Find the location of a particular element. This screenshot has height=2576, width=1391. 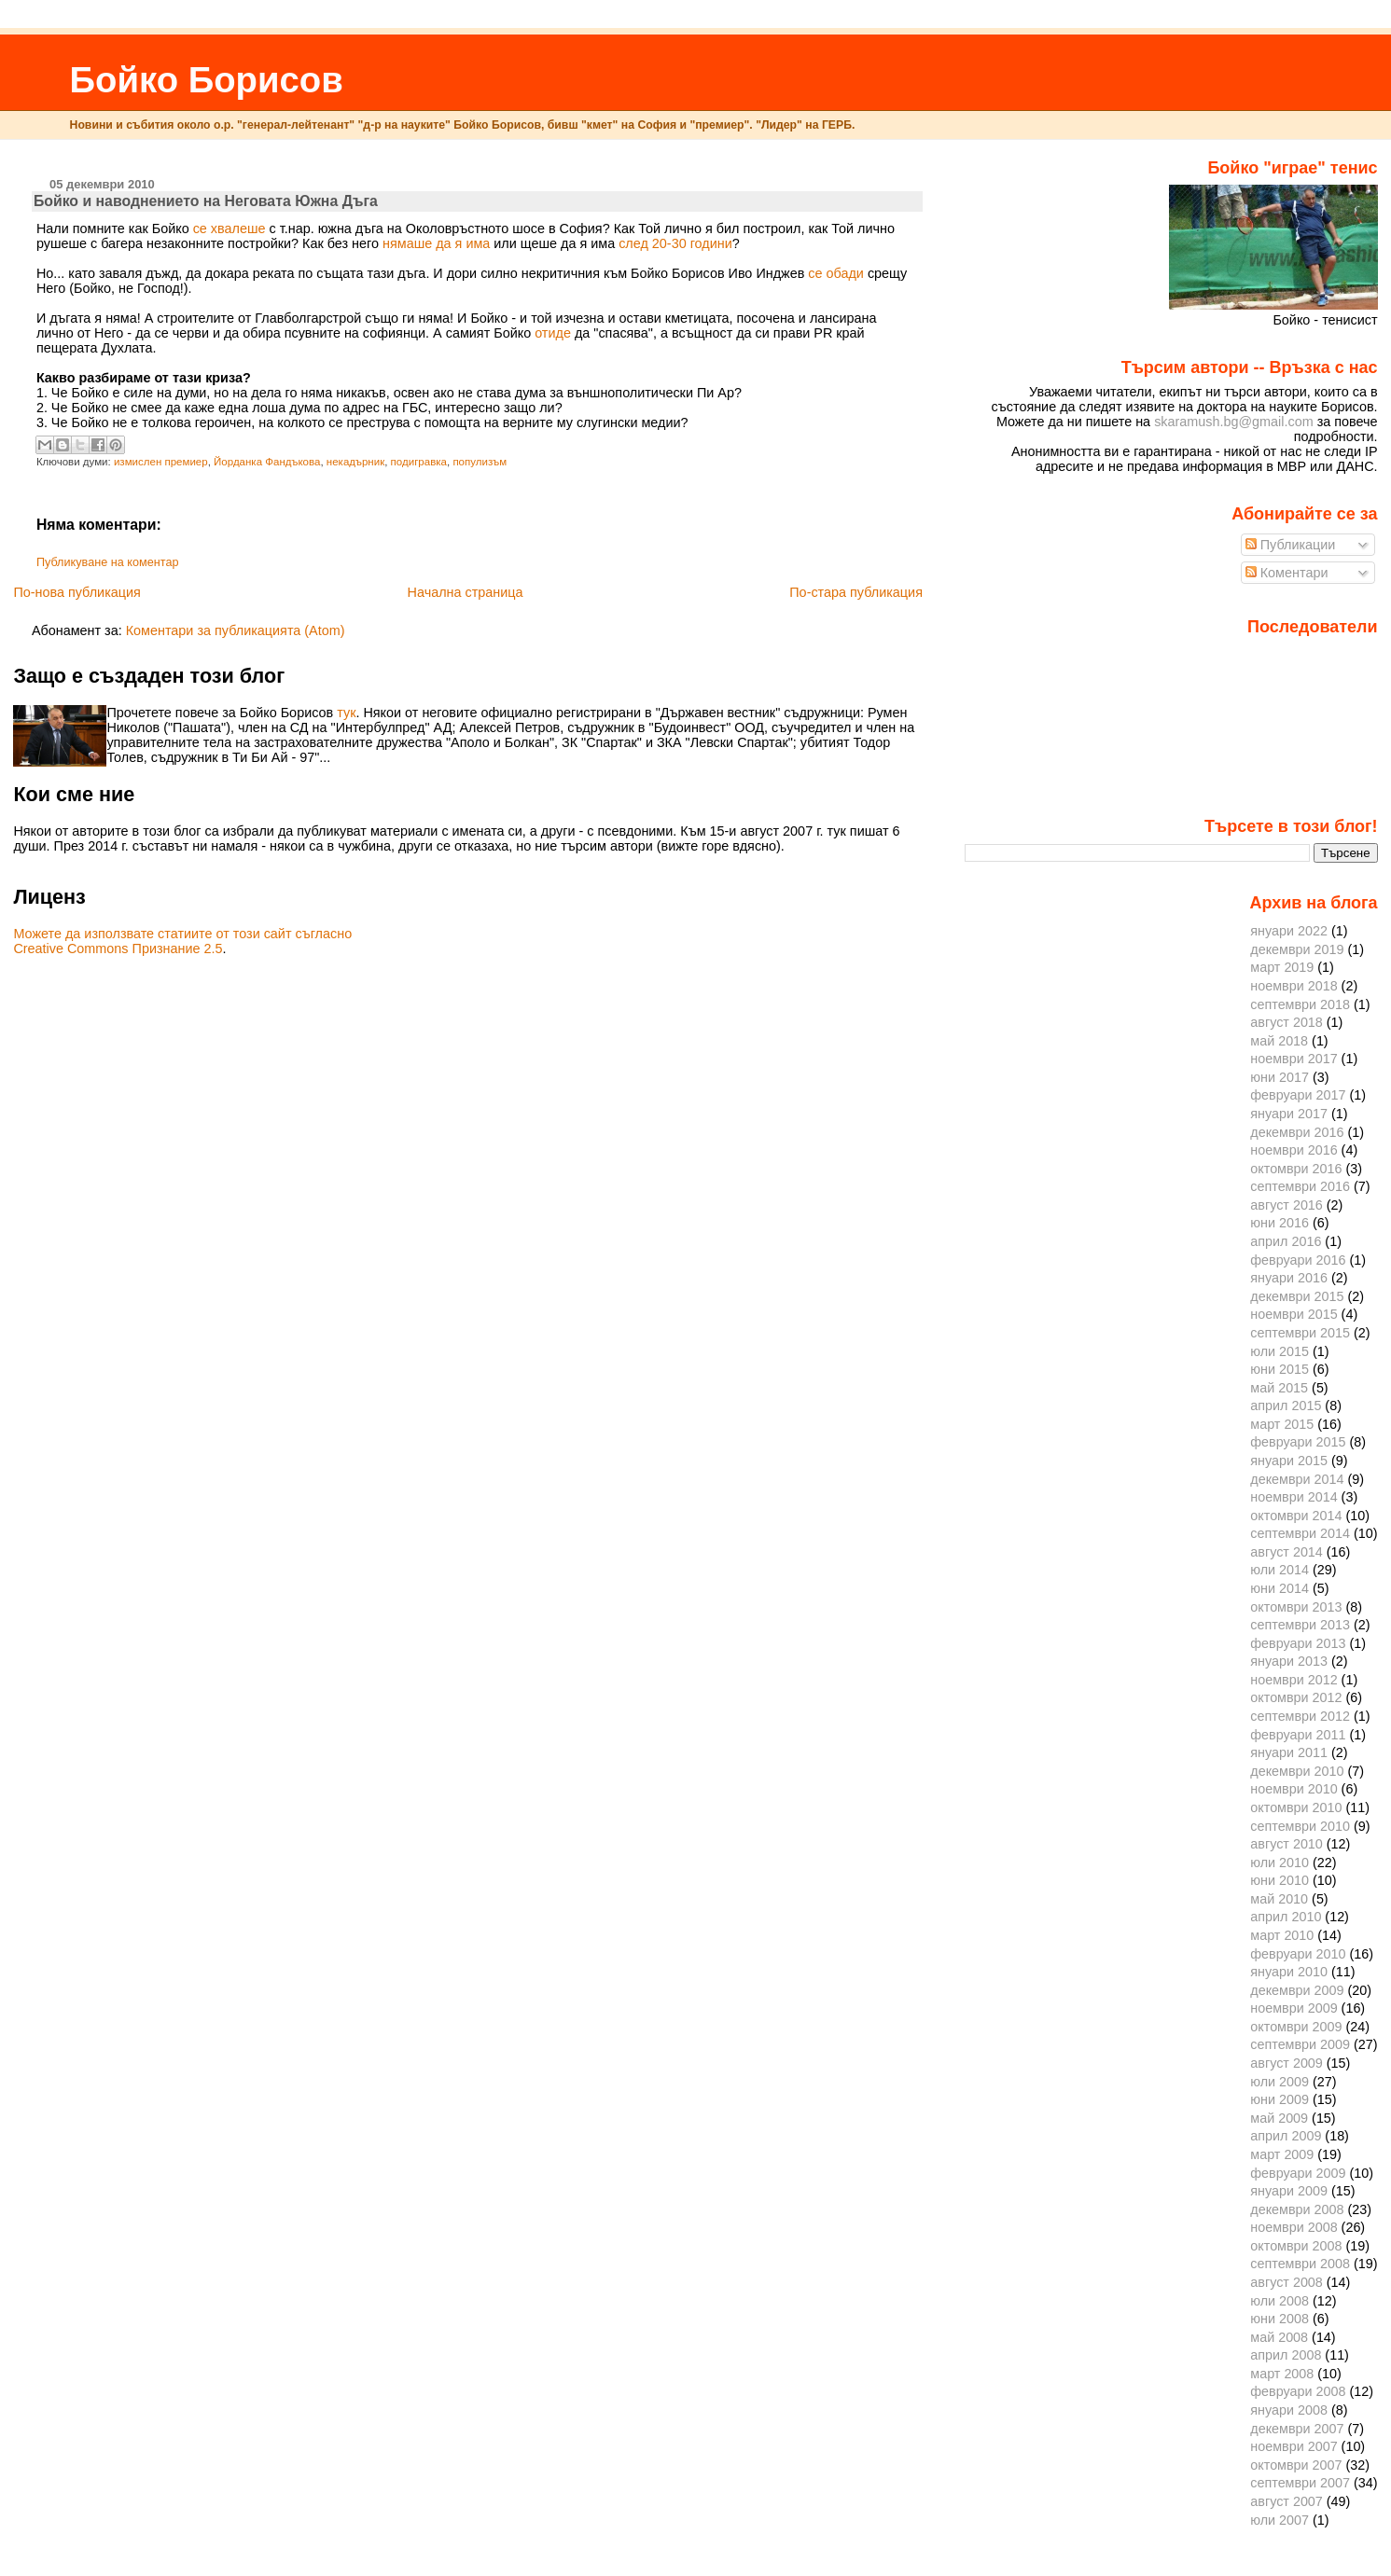

декември 2019 is located at coordinates (1296, 949).